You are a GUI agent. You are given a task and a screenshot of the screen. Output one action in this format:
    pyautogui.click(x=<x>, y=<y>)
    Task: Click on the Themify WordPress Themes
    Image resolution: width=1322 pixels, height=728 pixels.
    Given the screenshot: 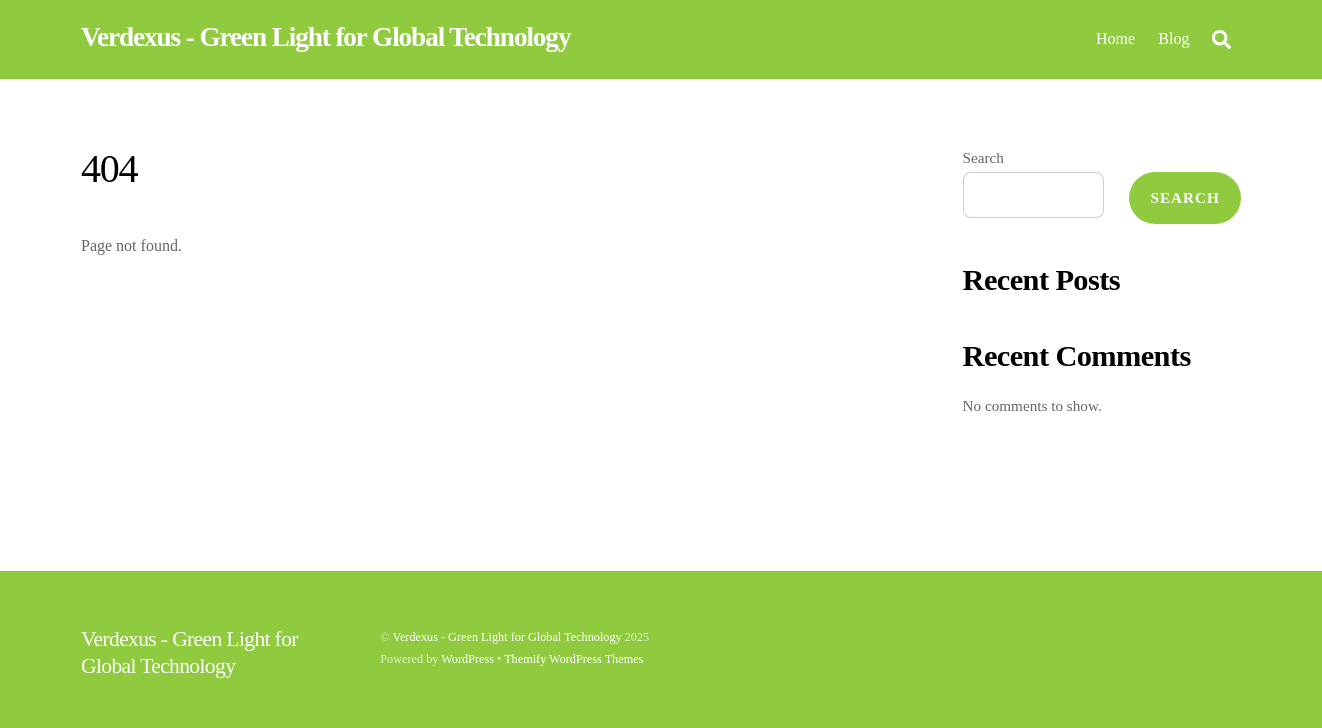 What is the action you would take?
    pyautogui.click(x=573, y=659)
    